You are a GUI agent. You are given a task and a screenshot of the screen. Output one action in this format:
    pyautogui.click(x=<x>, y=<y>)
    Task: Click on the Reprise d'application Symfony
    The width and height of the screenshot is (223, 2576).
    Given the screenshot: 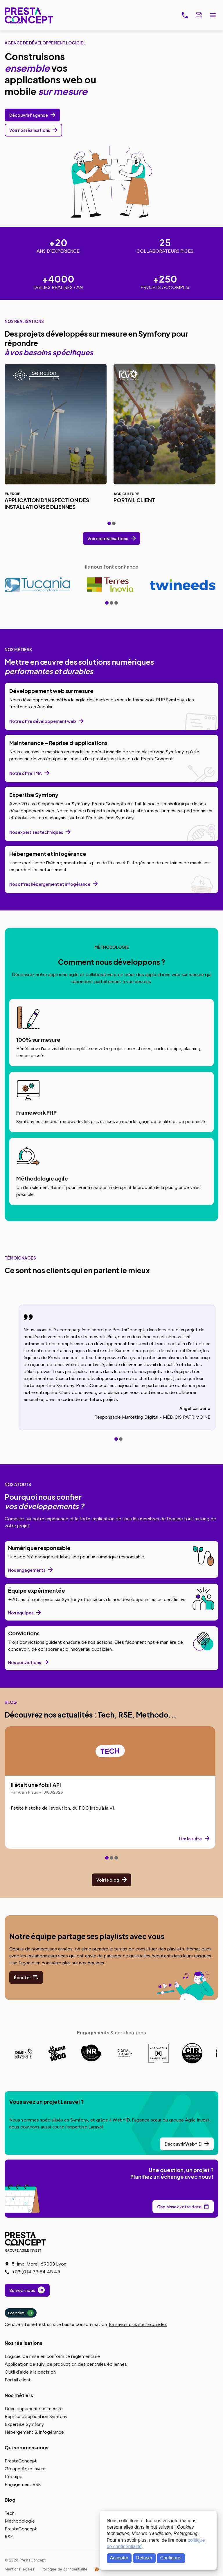 What is the action you would take?
    pyautogui.click(x=36, y=2416)
    